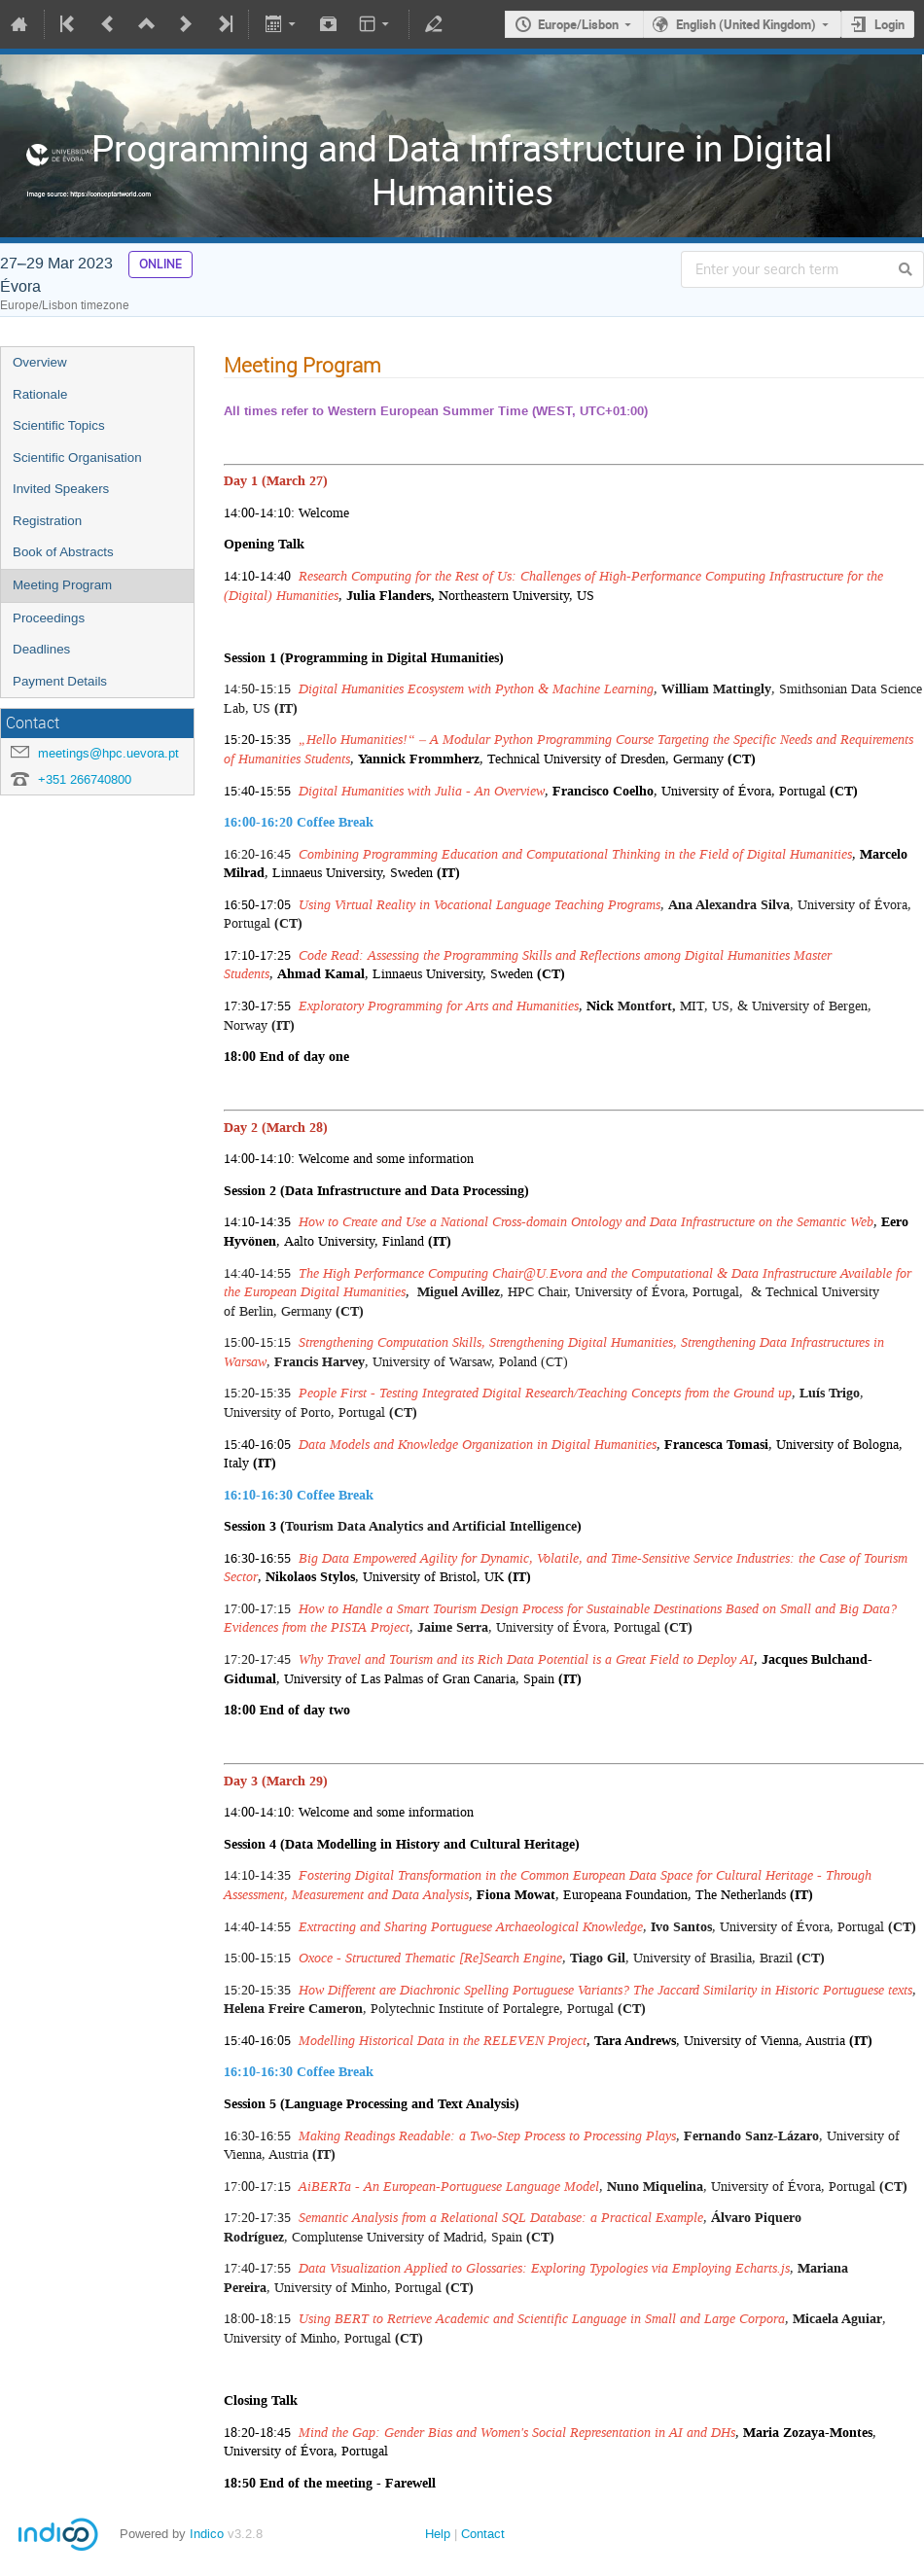 The image size is (924, 2576). Describe the element at coordinates (41, 649) in the screenshot. I see `Deadlines` at that location.